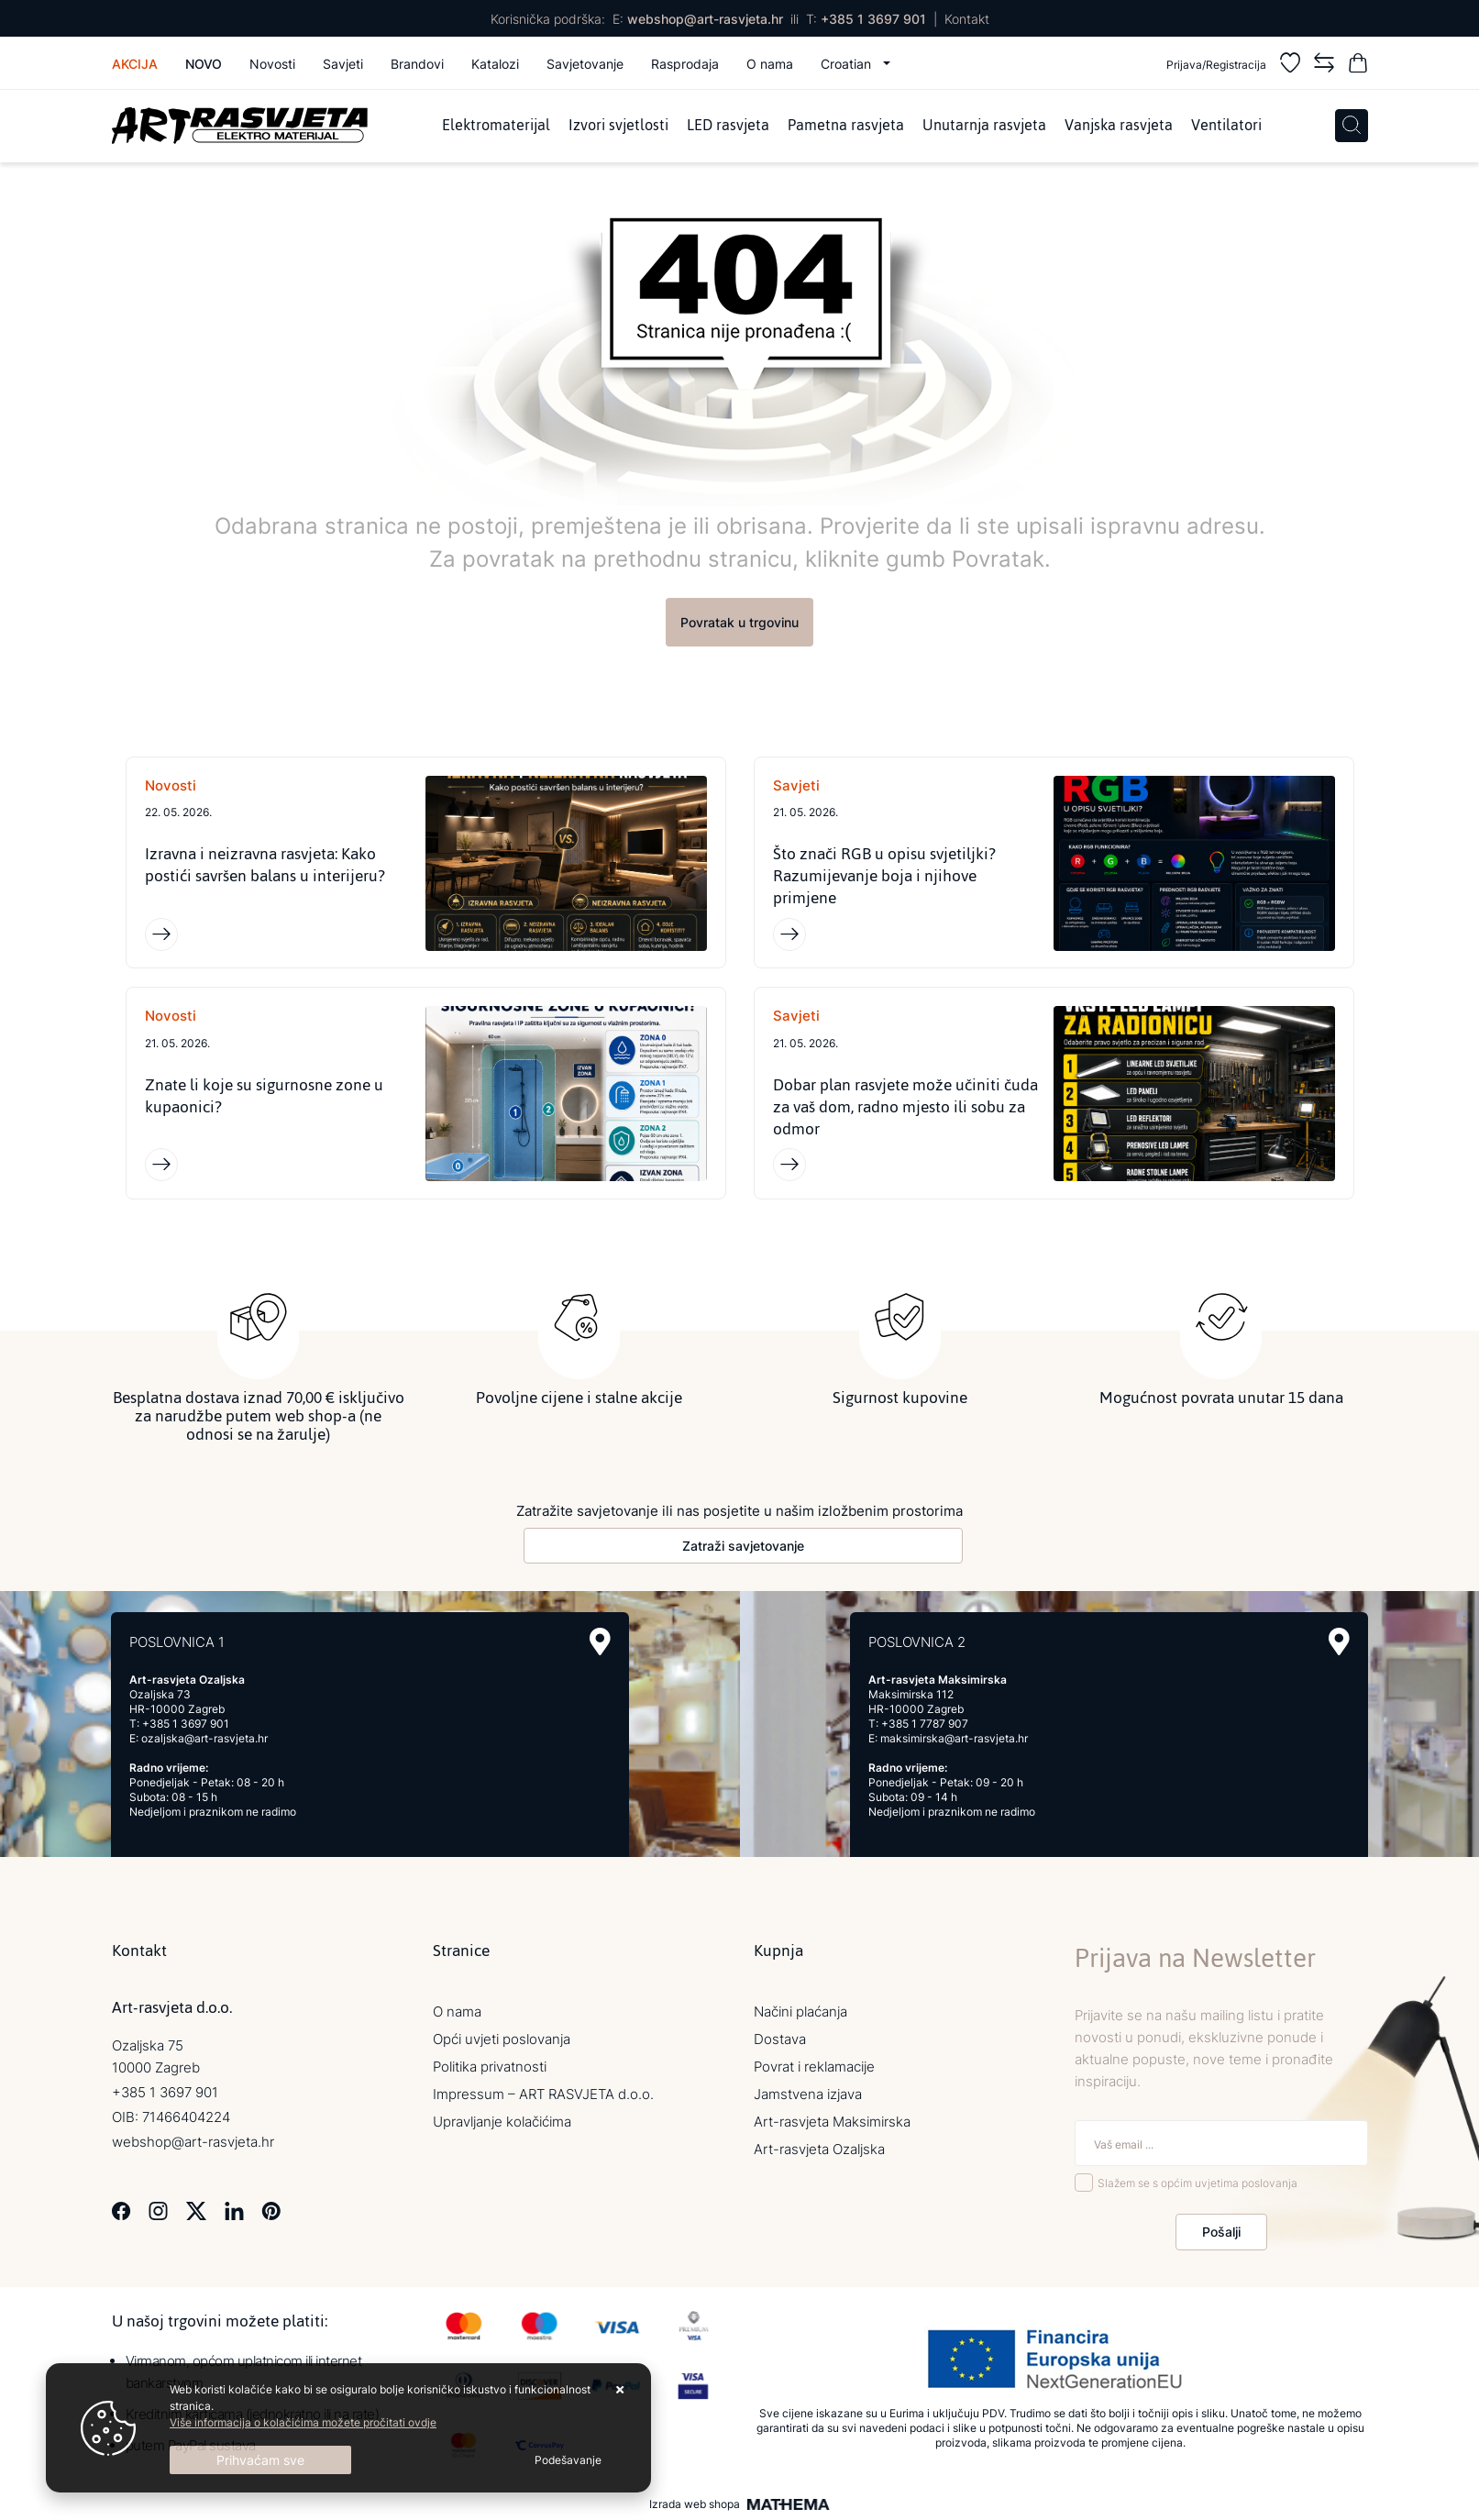 This screenshot has height=2520, width=1479. Describe the element at coordinates (954, 1738) in the screenshot. I see `maksimirska@art-rasvjeta.hr` at that location.